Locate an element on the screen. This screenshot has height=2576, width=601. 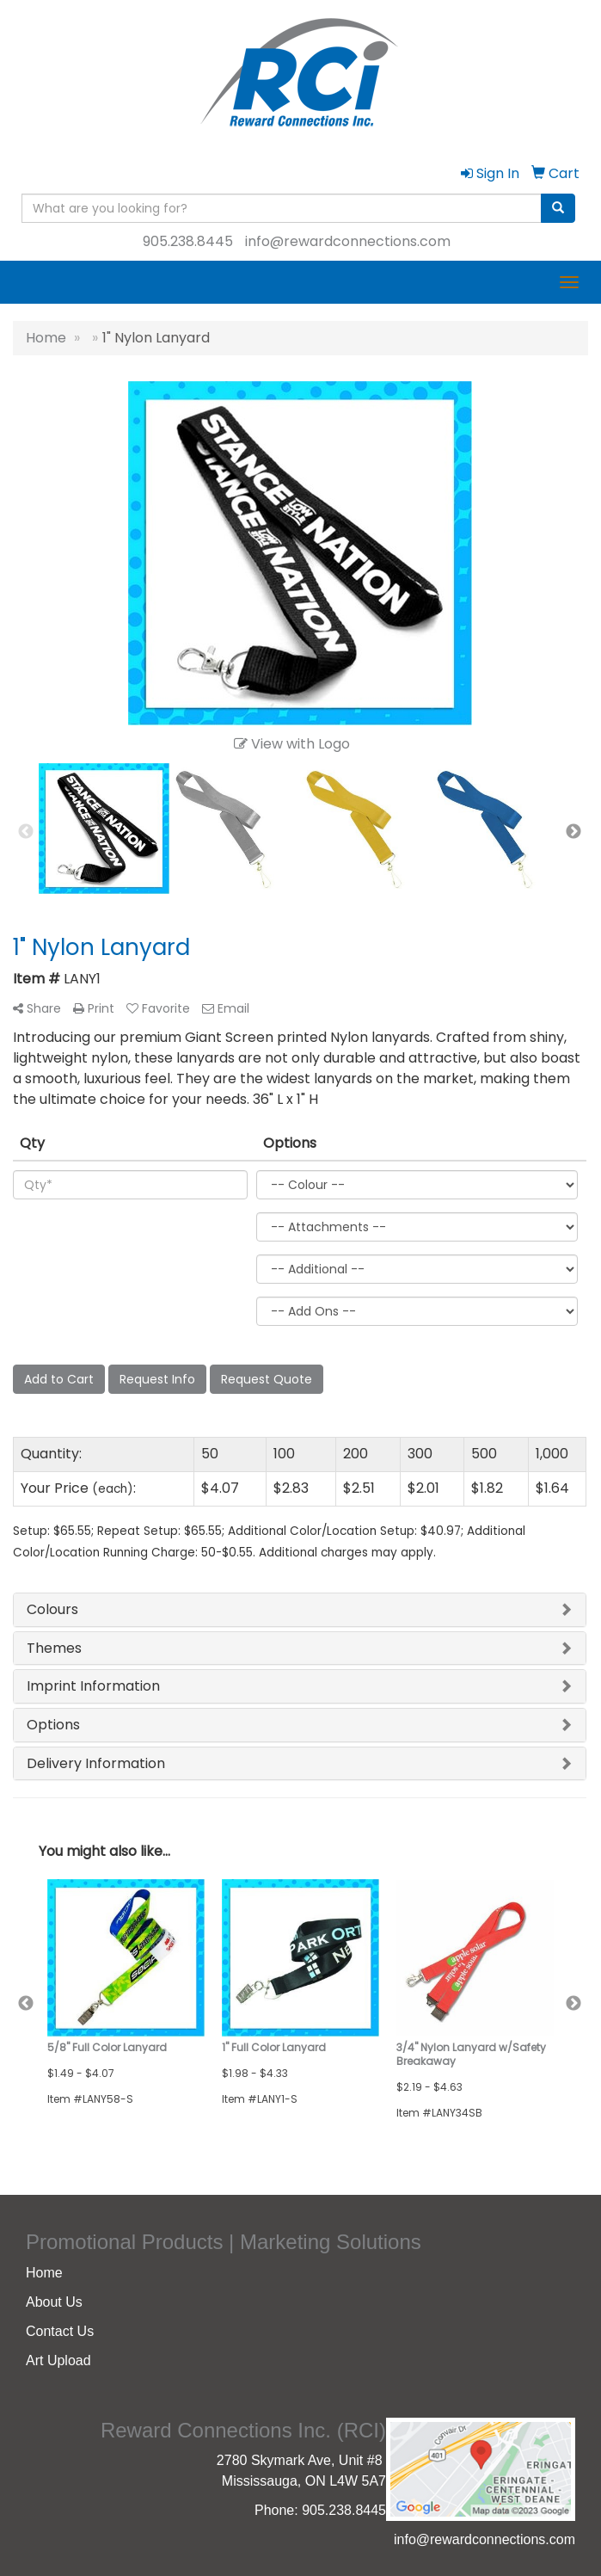
About Us is located at coordinates (54, 2302).